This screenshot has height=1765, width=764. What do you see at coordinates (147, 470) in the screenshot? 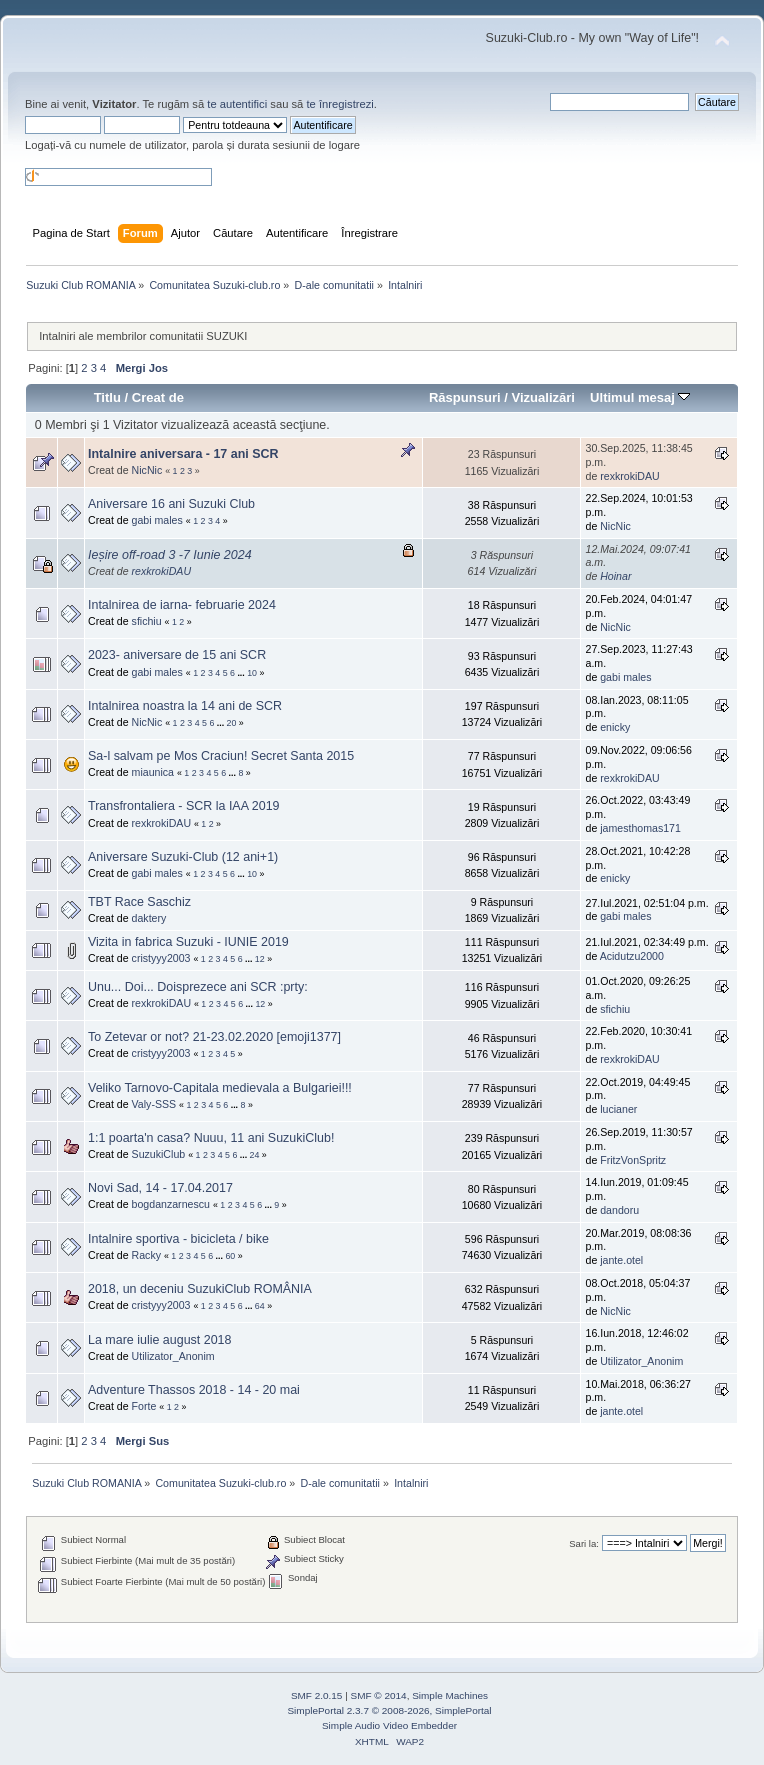
I see `NicNic` at bounding box center [147, 470].